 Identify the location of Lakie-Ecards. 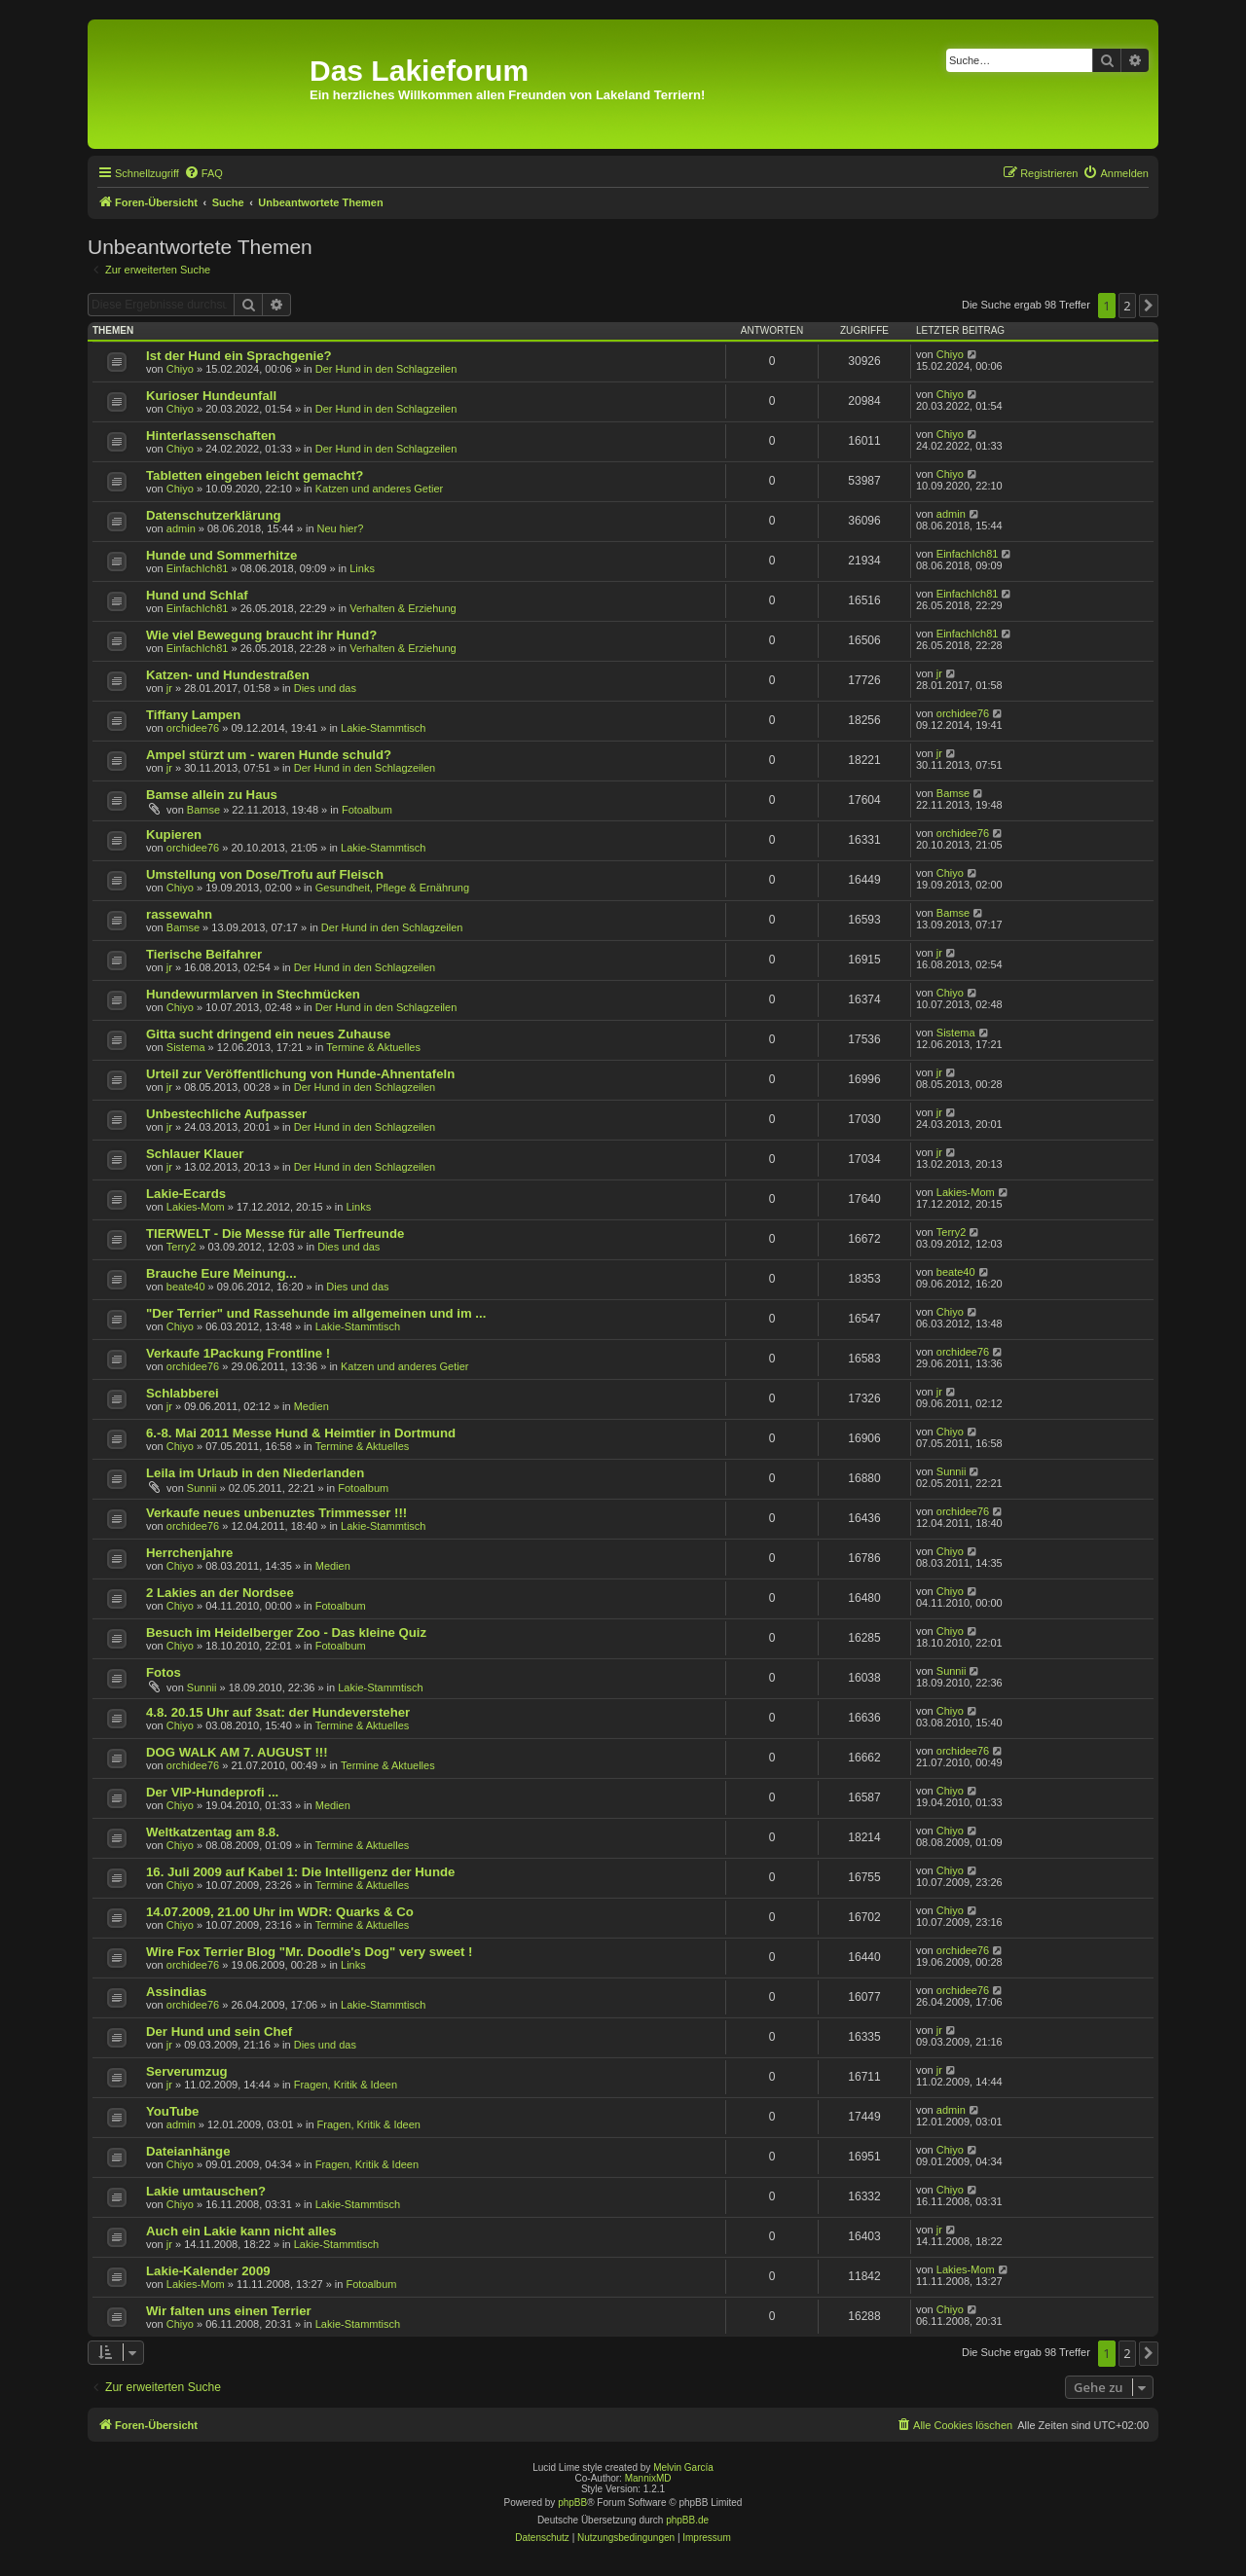
(186, 1193).